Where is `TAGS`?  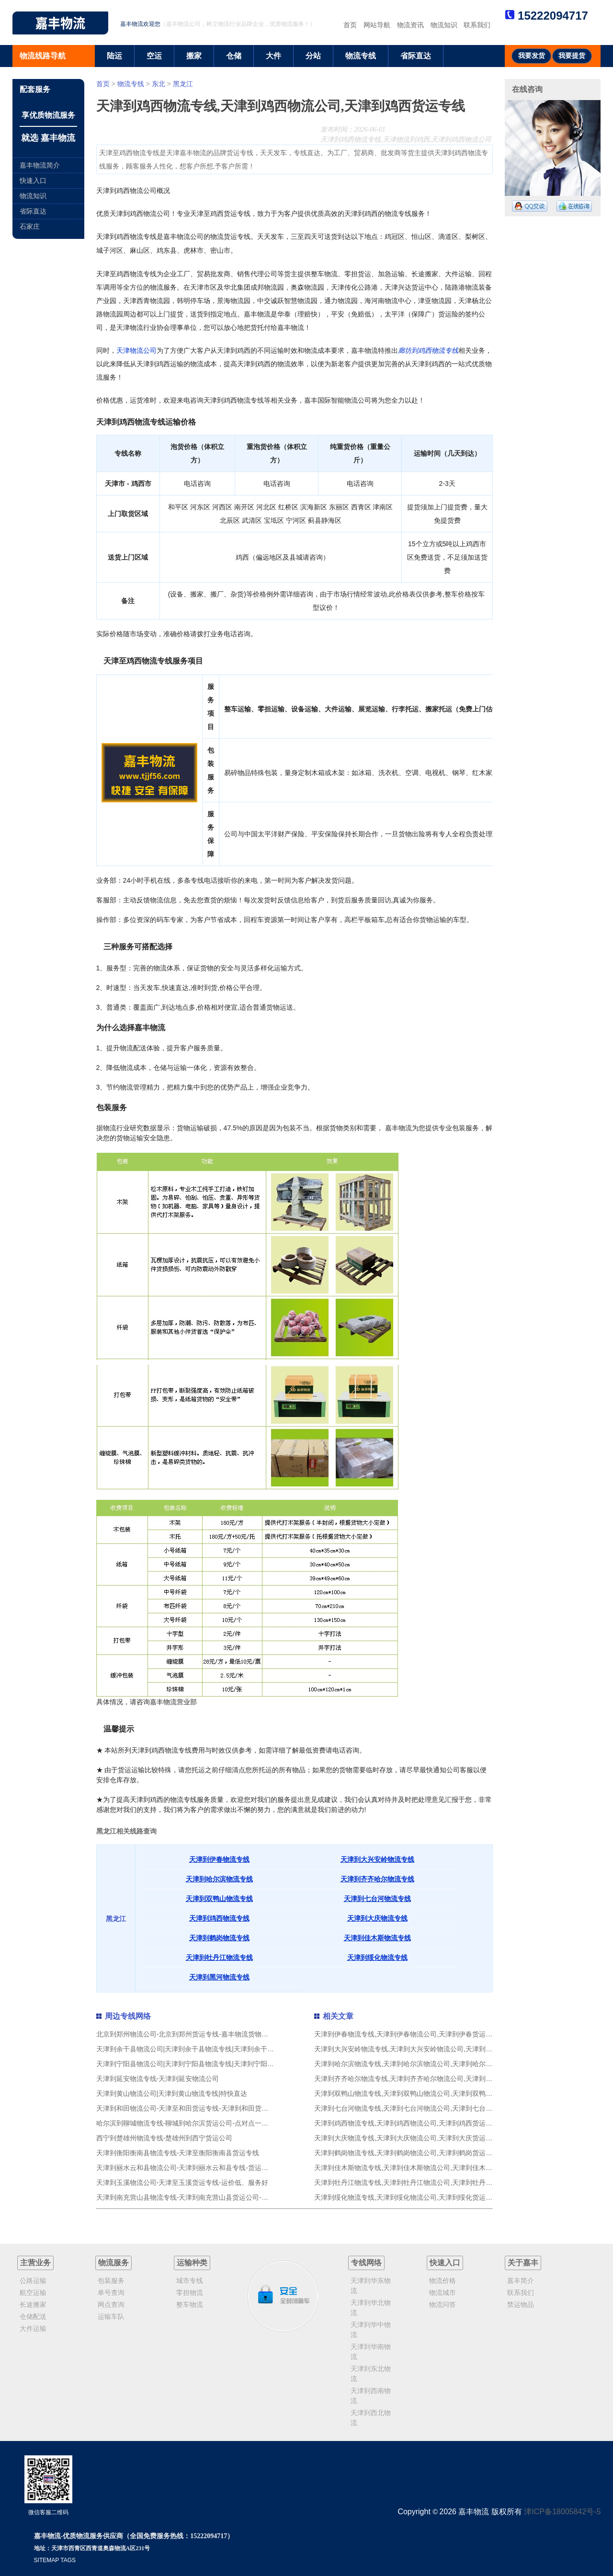
TAGS is located at coordinates (68, 2560).